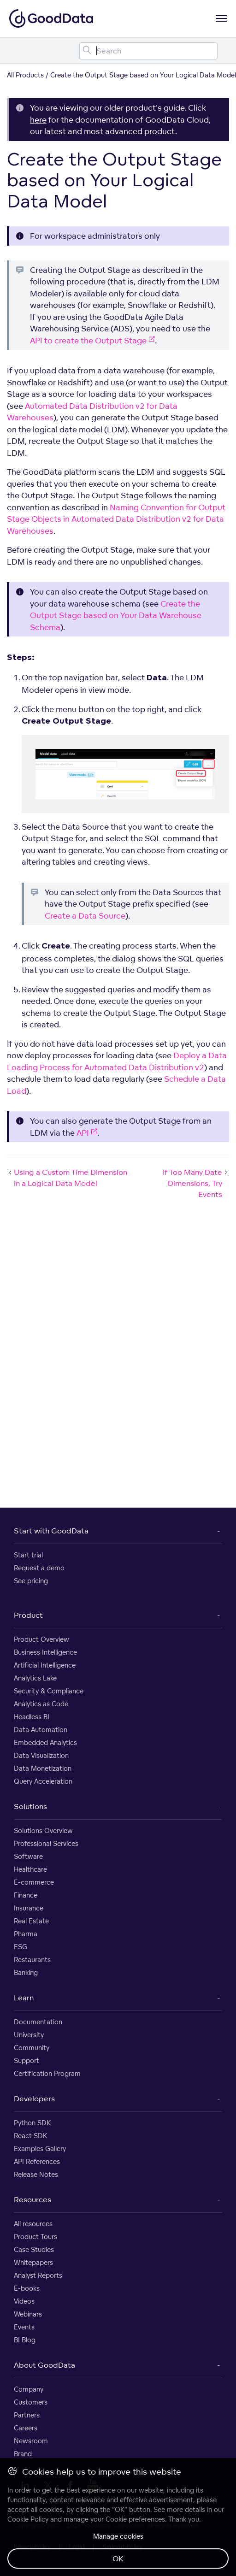 The height and width of the screenshot is (2576, 236). Describe the element at coordinates (40, 1729) in the screenshot. I see `Data Automation` at that location.